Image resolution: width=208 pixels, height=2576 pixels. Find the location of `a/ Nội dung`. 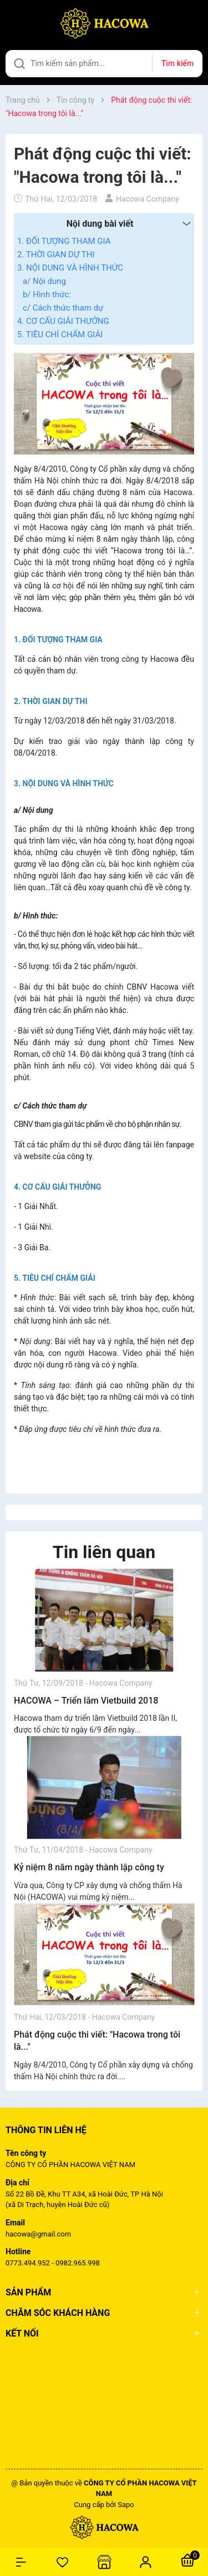

a/ Nội dung is located at coordinates (44, 281).